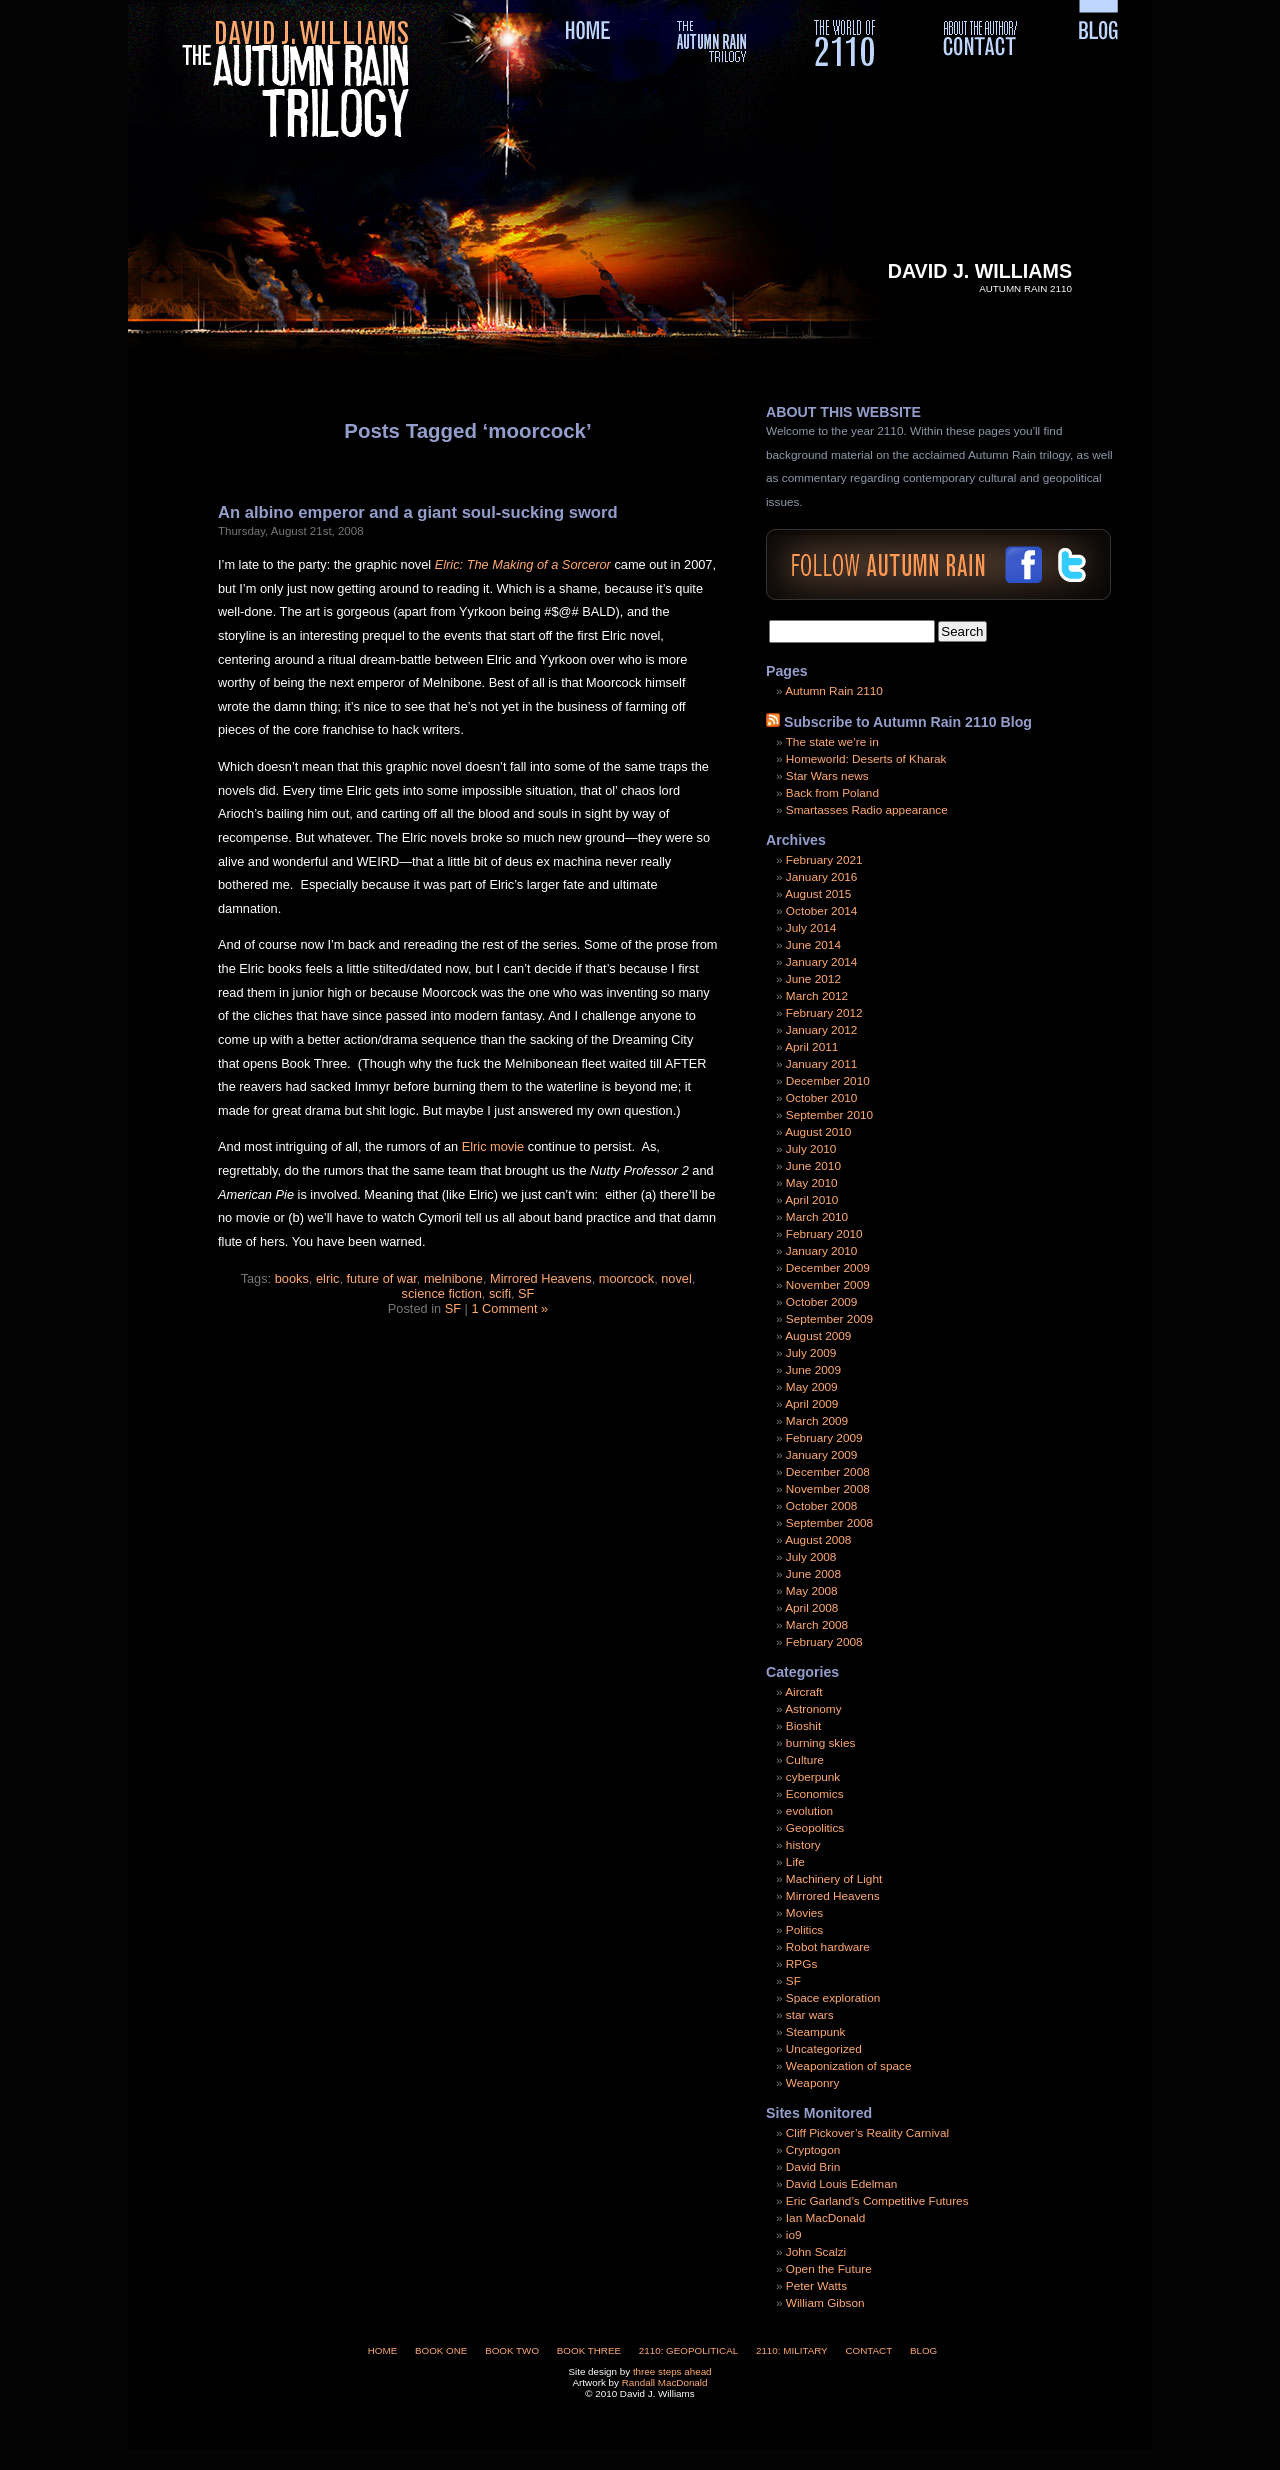 Image resolution: width=1280 pixels, height=2470 pixels. I want to click on December 2010, so click(828, 1081).